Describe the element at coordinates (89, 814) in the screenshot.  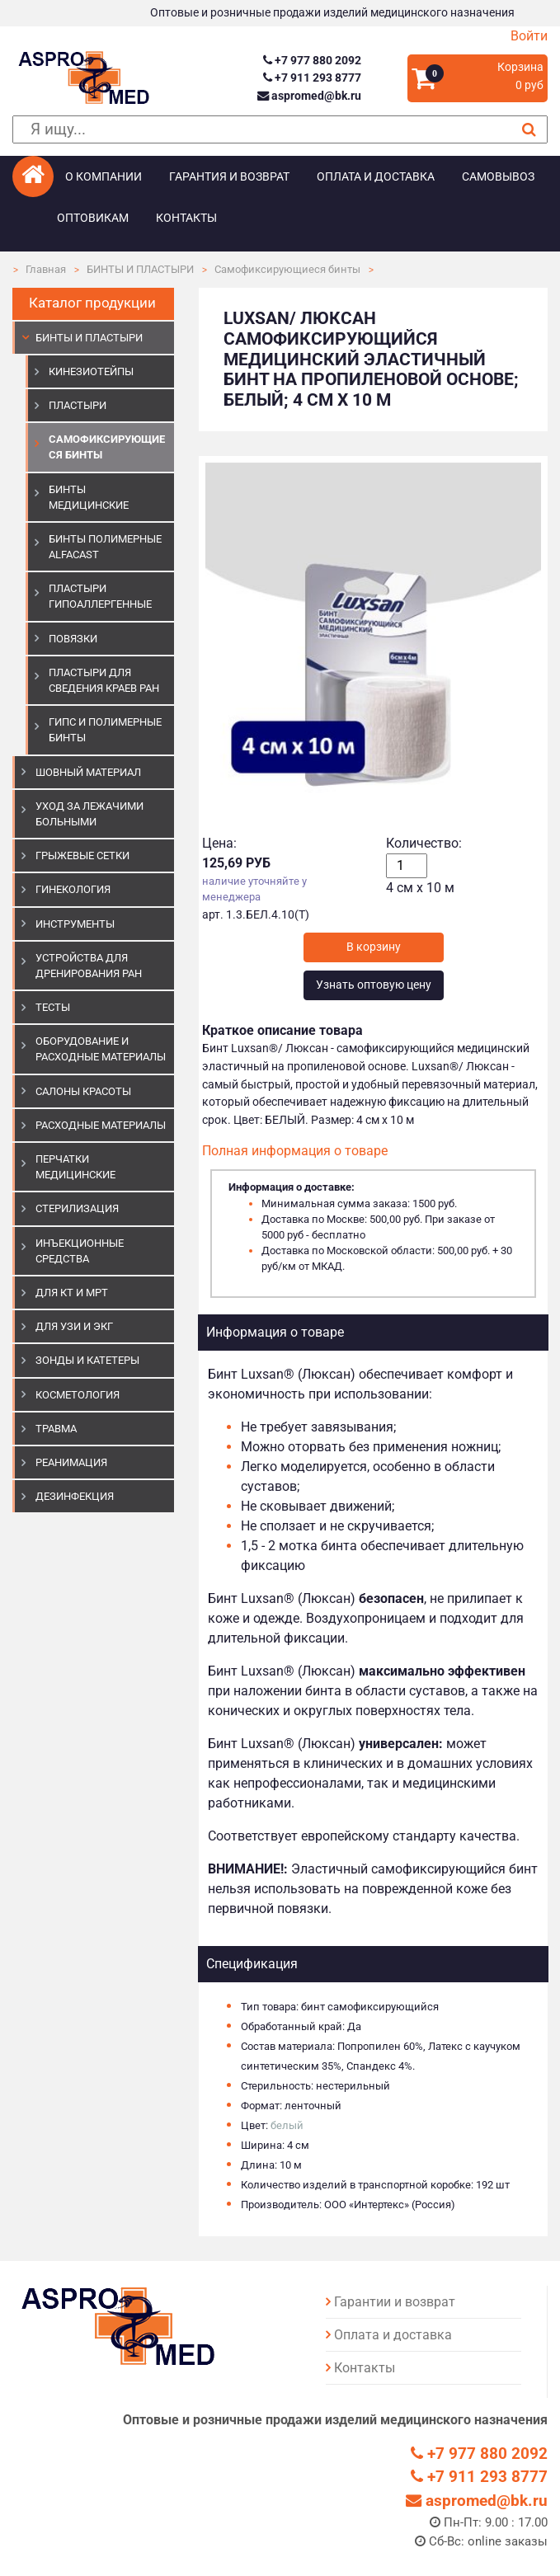
I see `УХОД ЗА ЛЕЖАЧИМИ БОЛЬНЫМИ` at that location.